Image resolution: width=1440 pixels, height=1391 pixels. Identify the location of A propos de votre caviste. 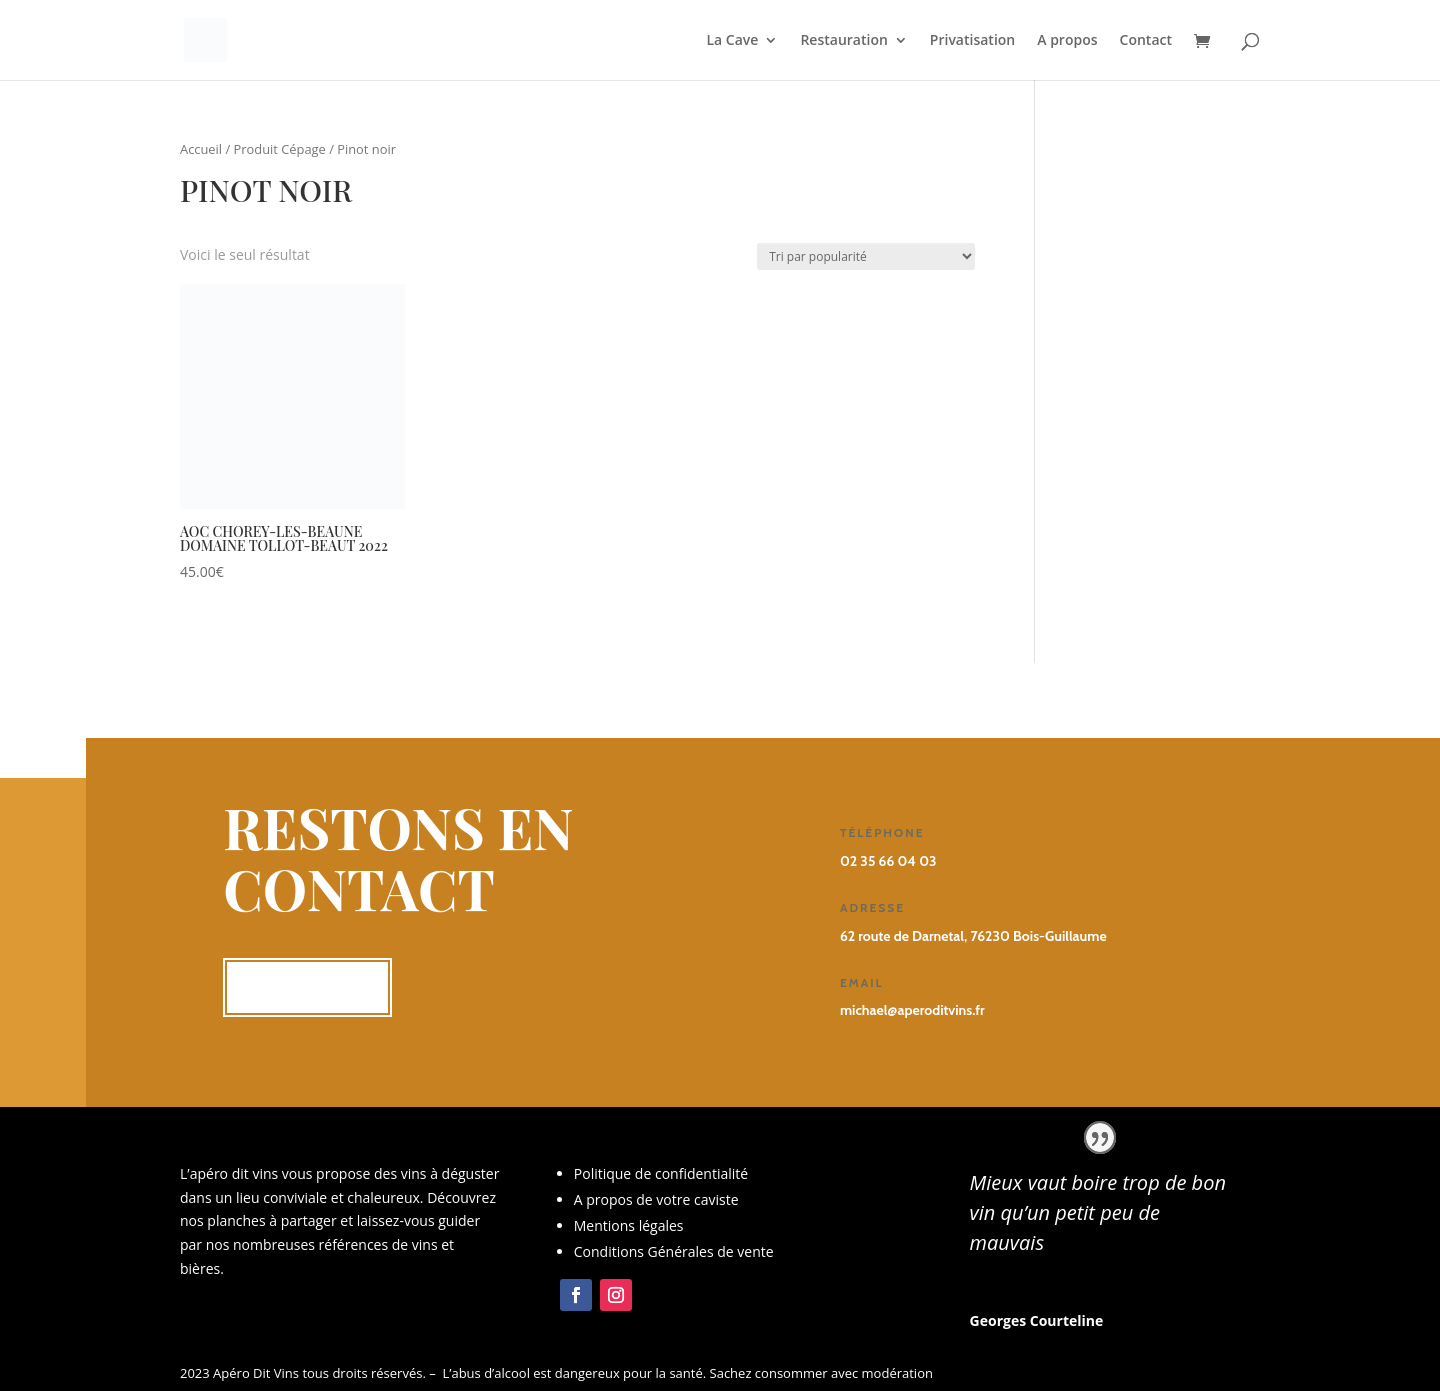
(656, 1199).